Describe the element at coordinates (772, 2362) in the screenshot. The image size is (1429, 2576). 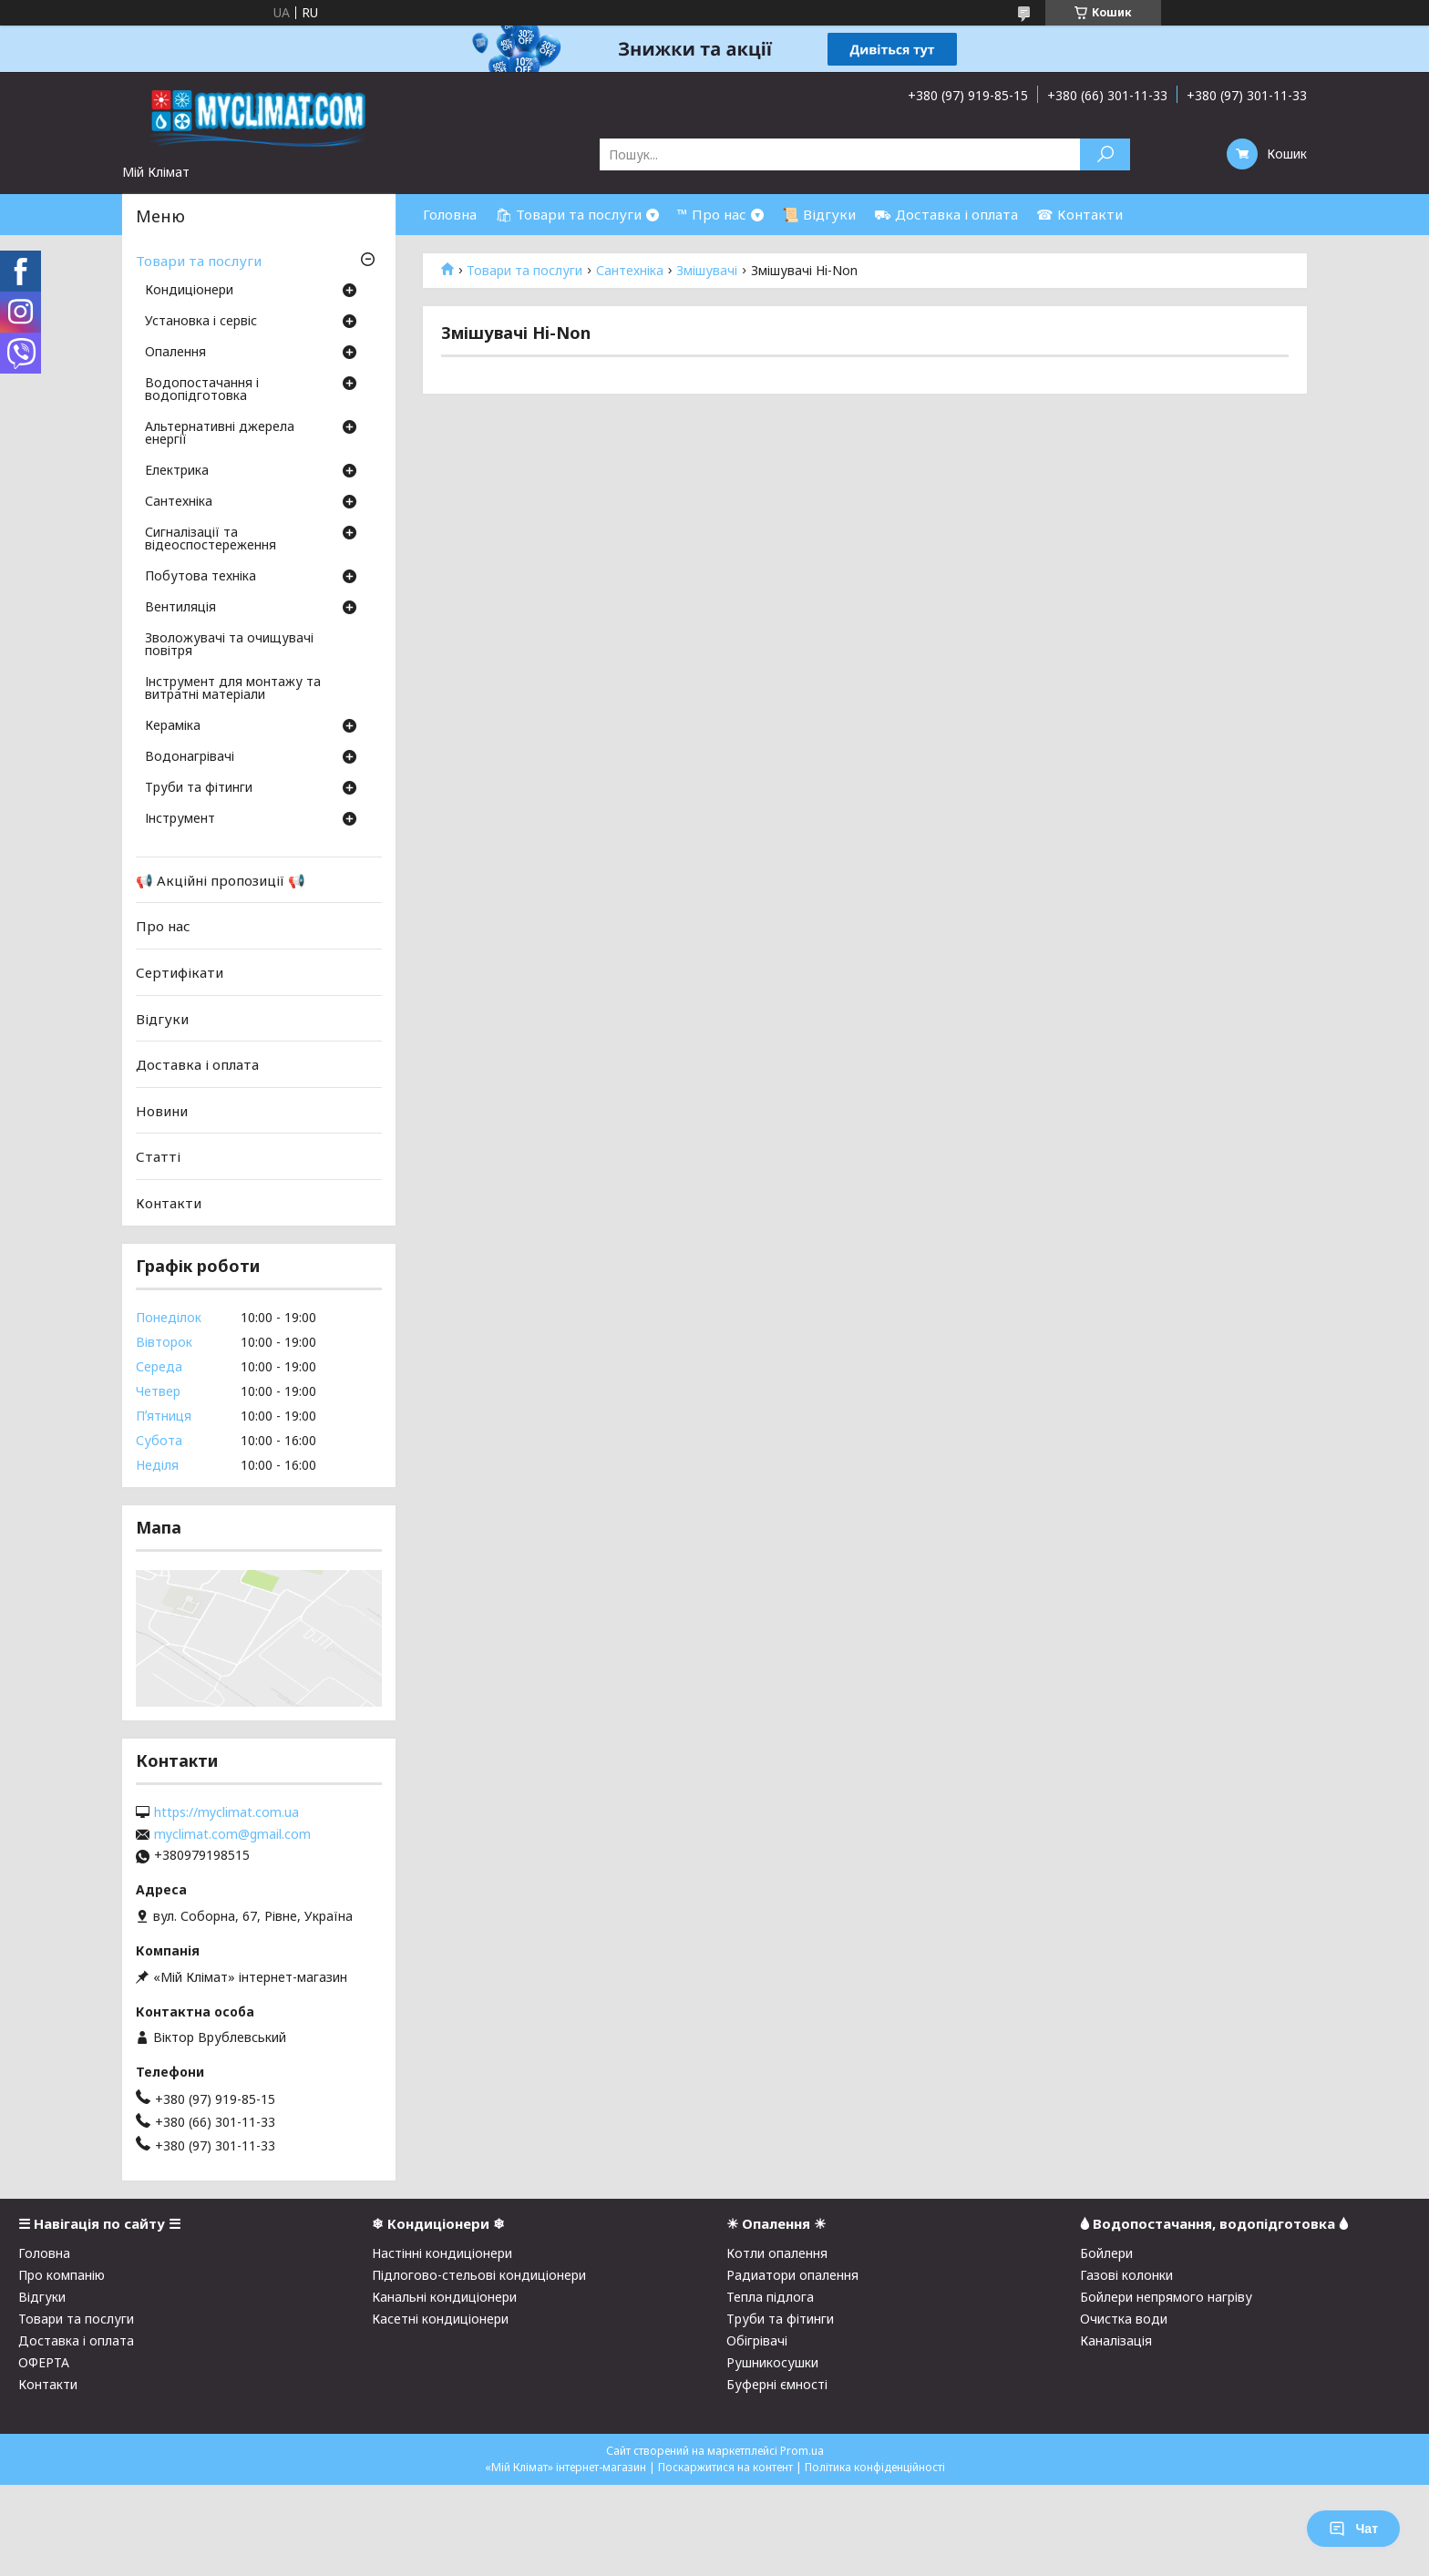
I see `Рушникосушки` at that location.